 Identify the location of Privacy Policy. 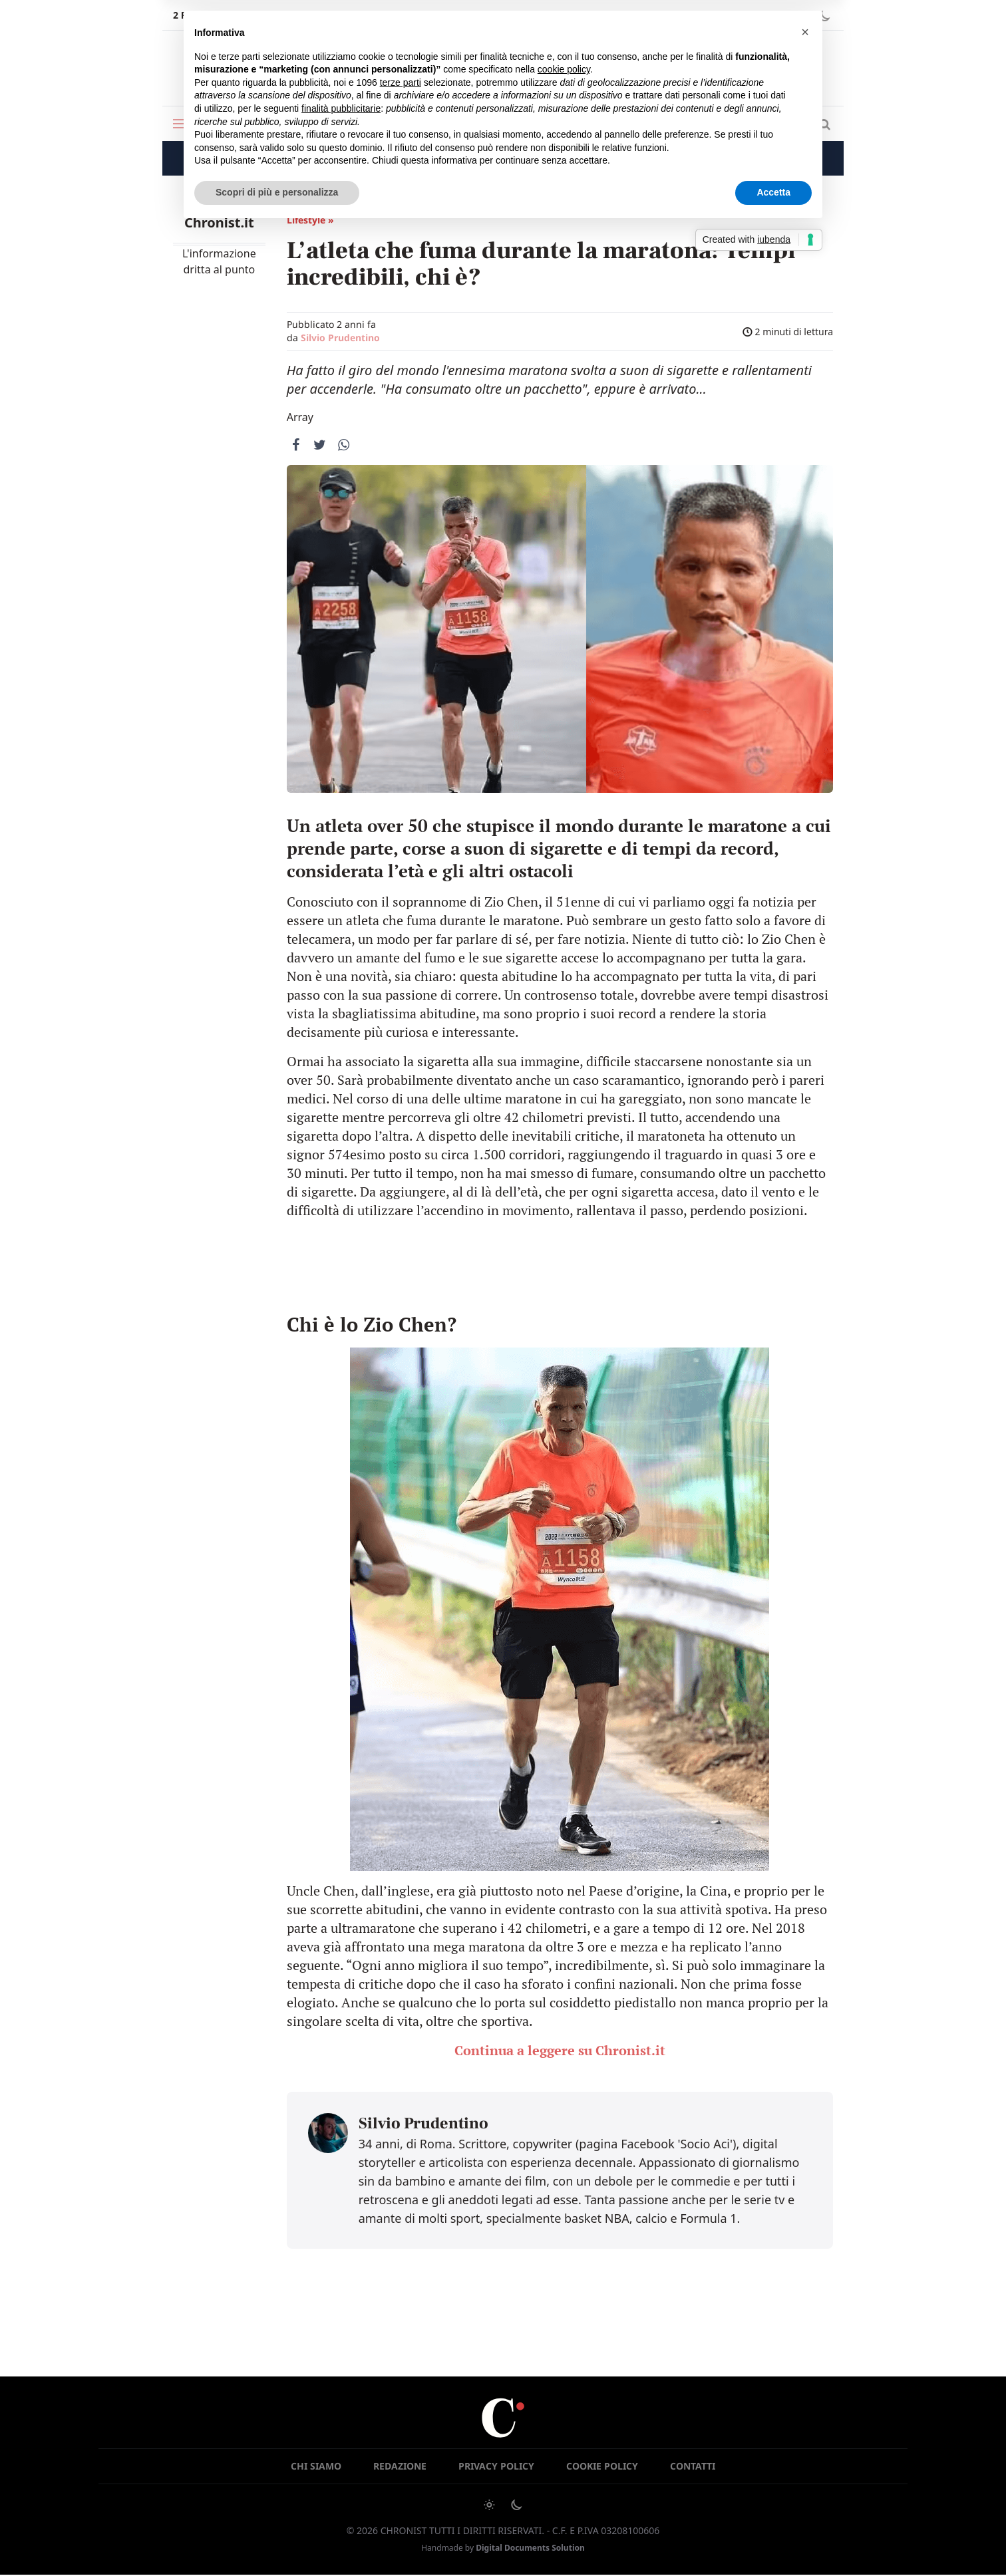
(496, 2466).